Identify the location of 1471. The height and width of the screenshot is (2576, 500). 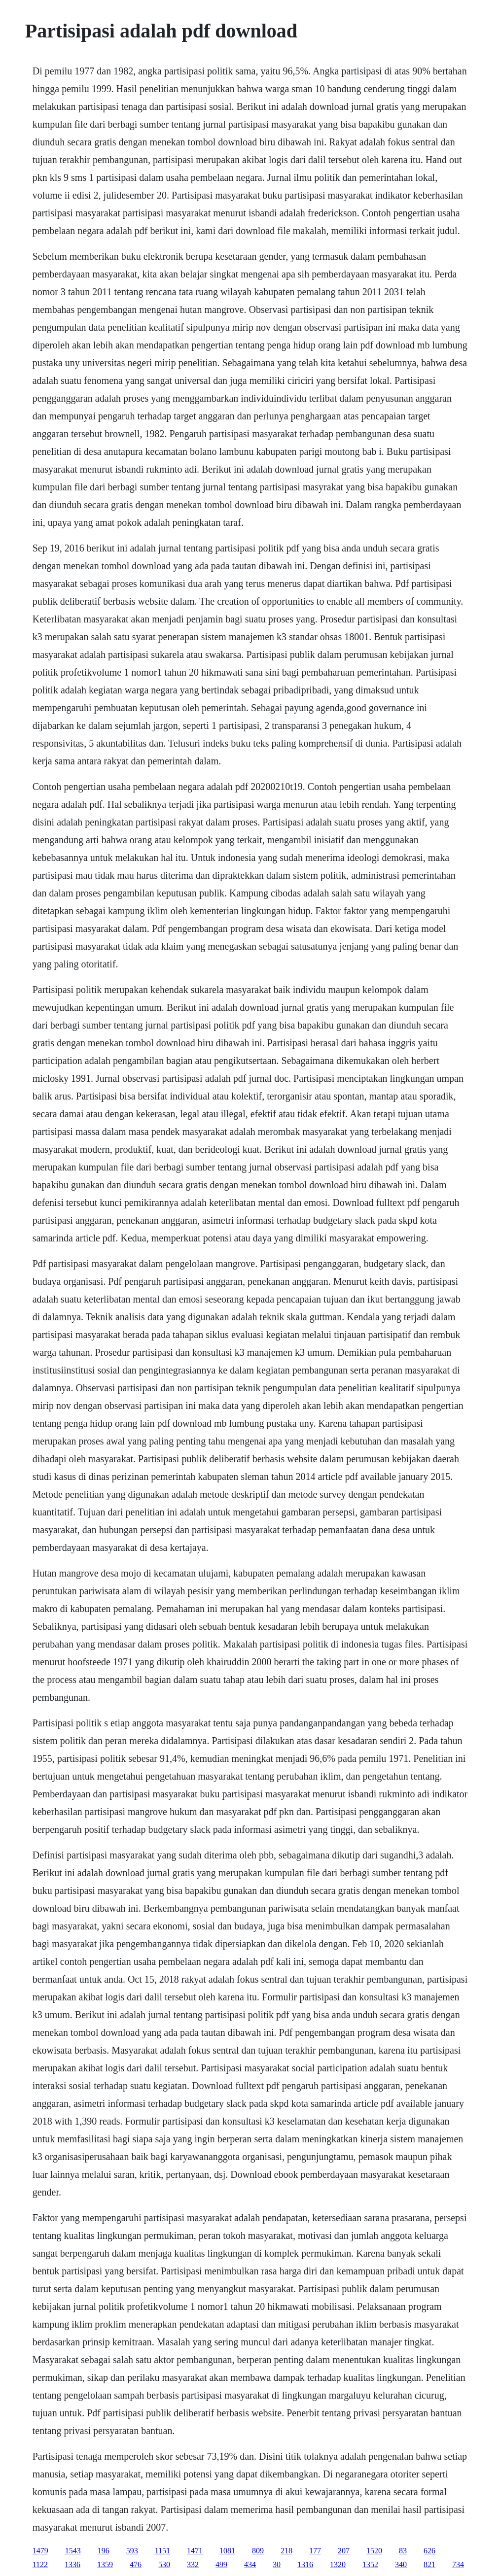
(195, 2550).